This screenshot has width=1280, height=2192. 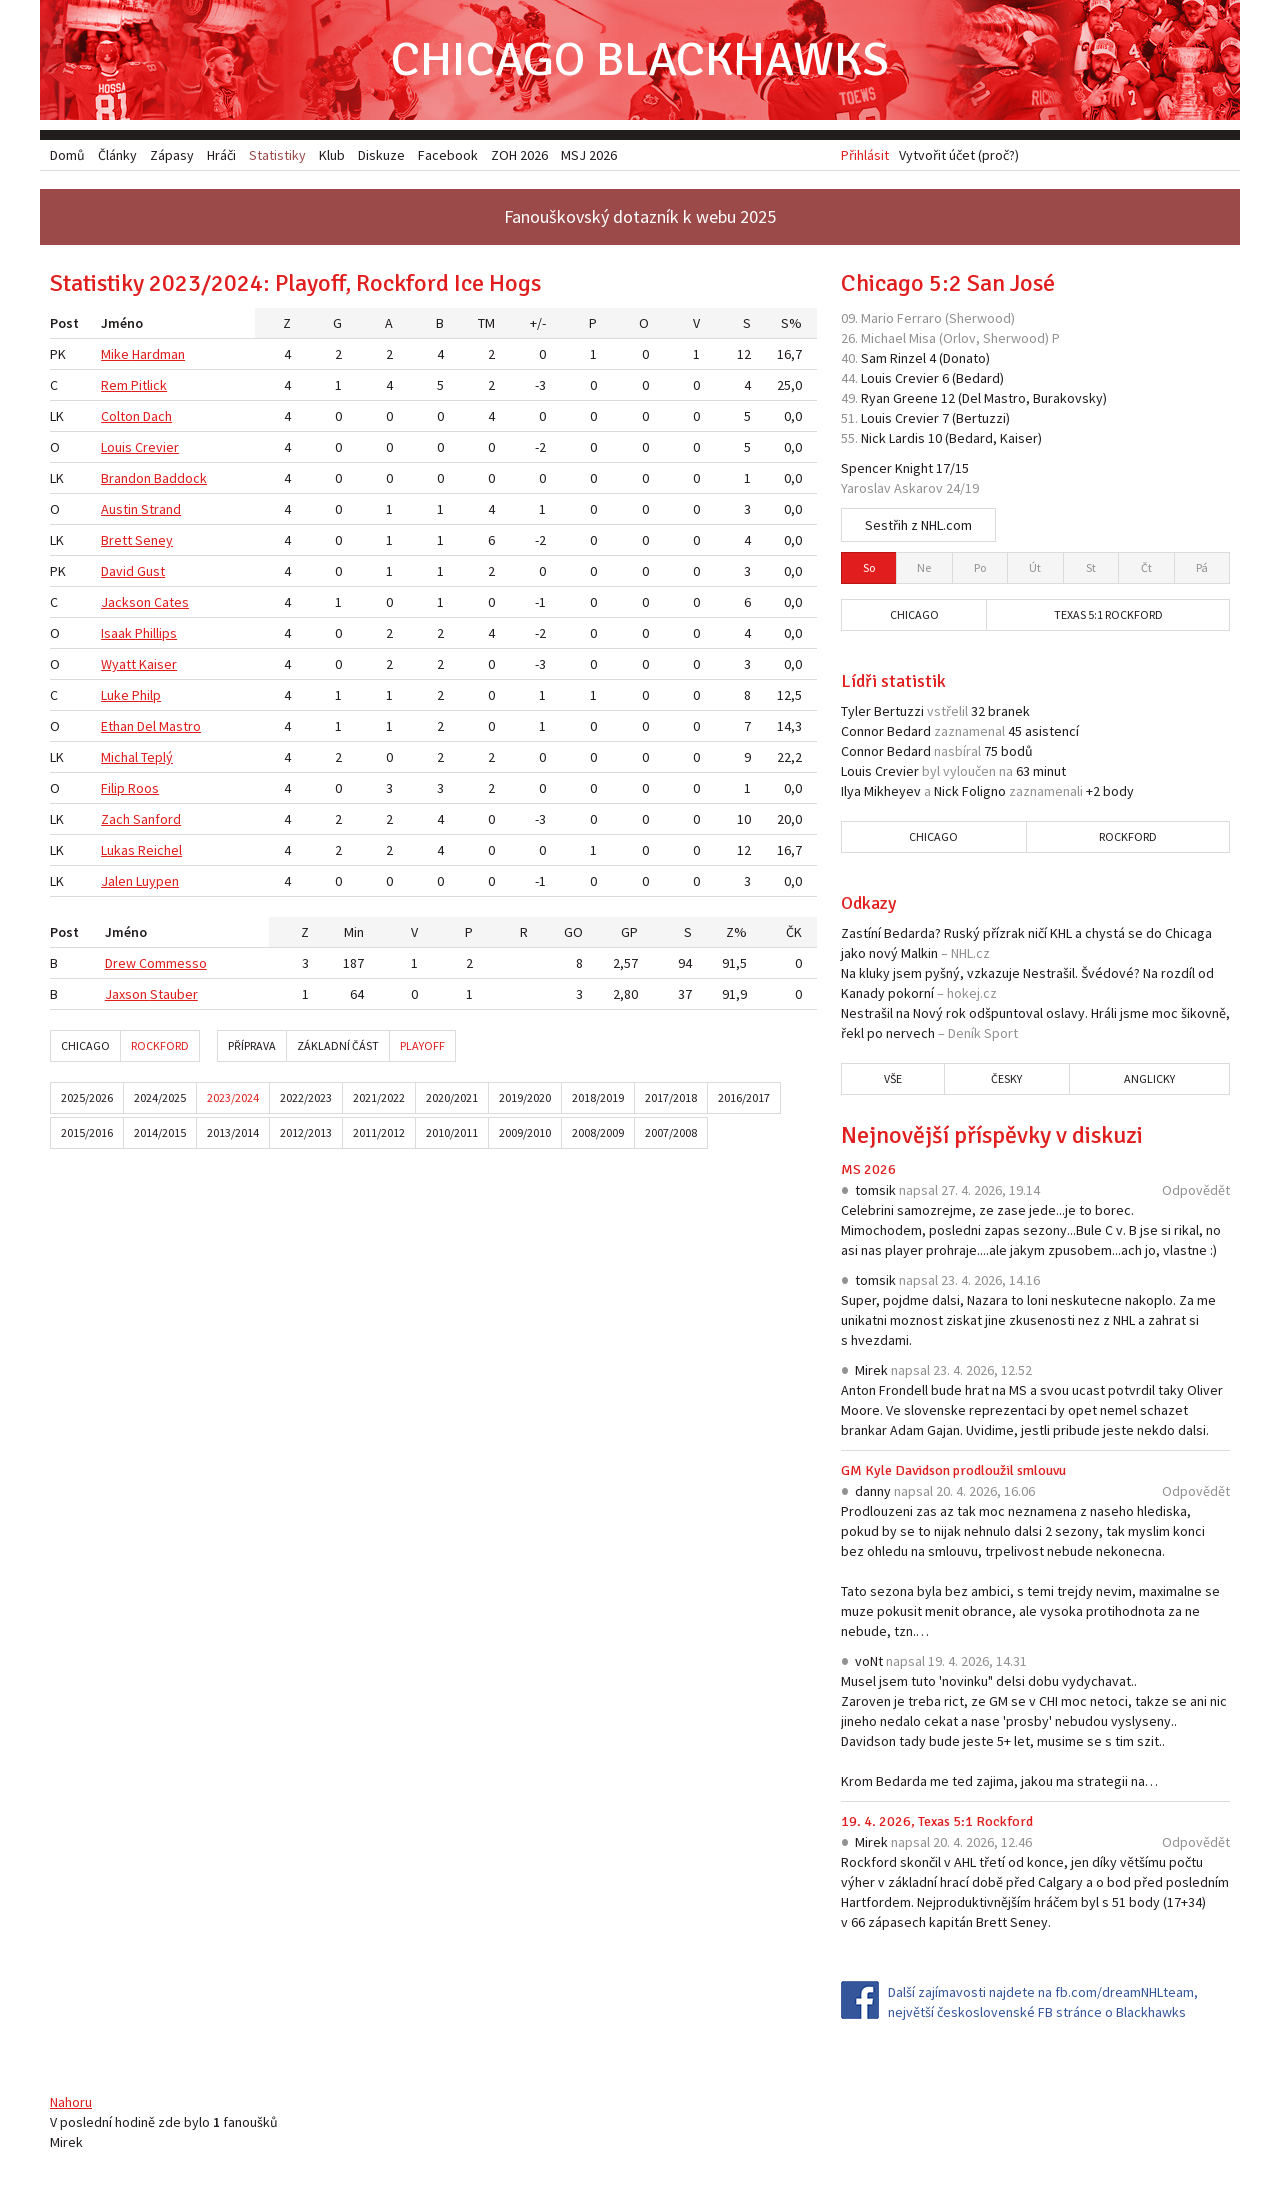 What do you see at coordinates (122, 323) in the screenshot?
I see `Jméno` at bounding box center [122, 323].